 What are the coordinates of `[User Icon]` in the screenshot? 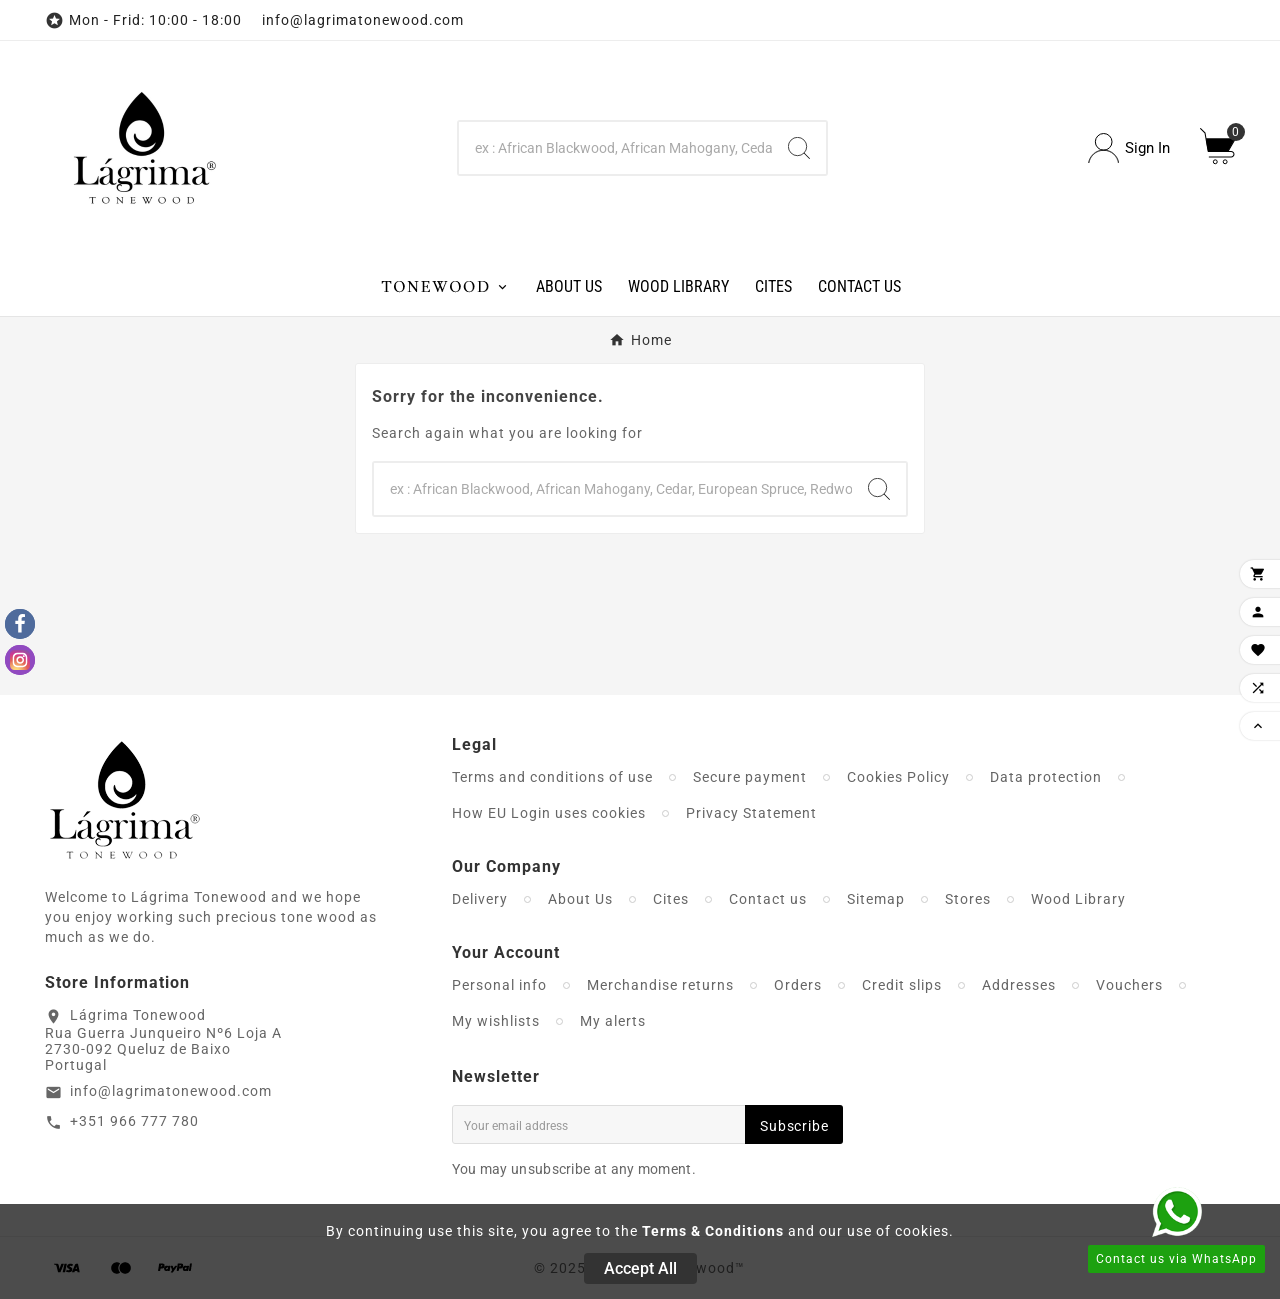 It's located at (1129, 148).